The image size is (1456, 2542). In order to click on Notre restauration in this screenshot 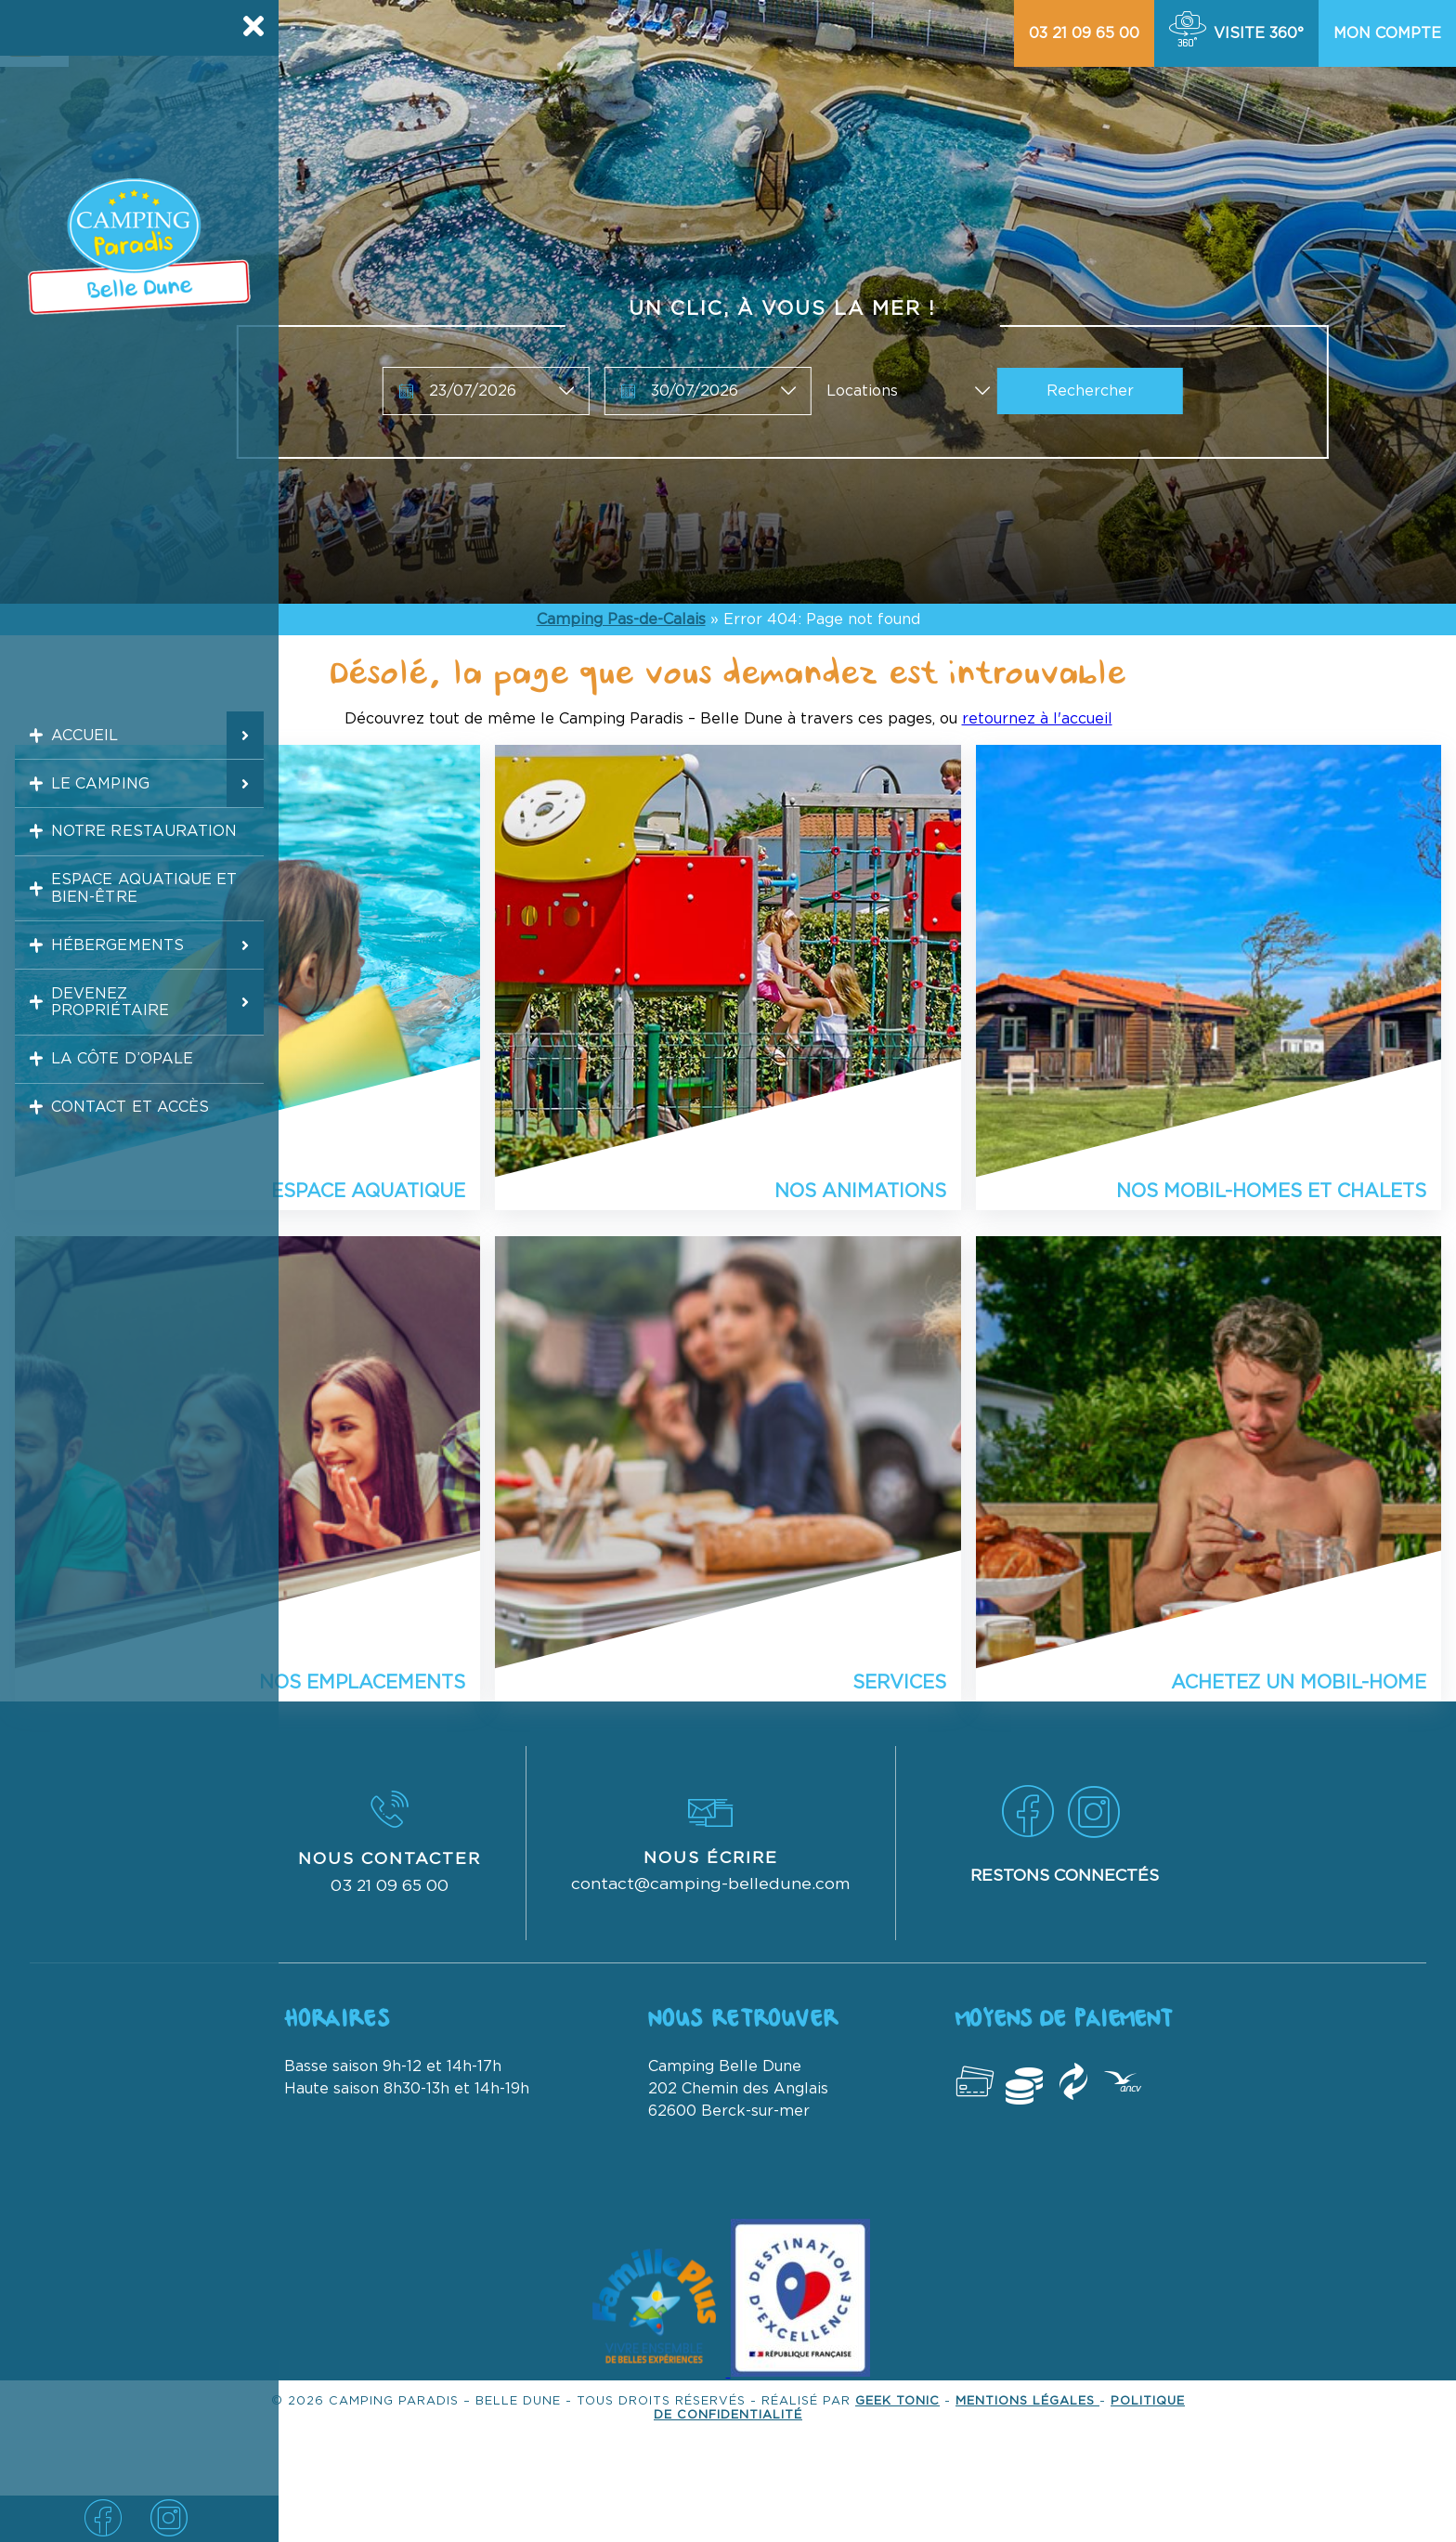, I will do `click(139, 852)`.